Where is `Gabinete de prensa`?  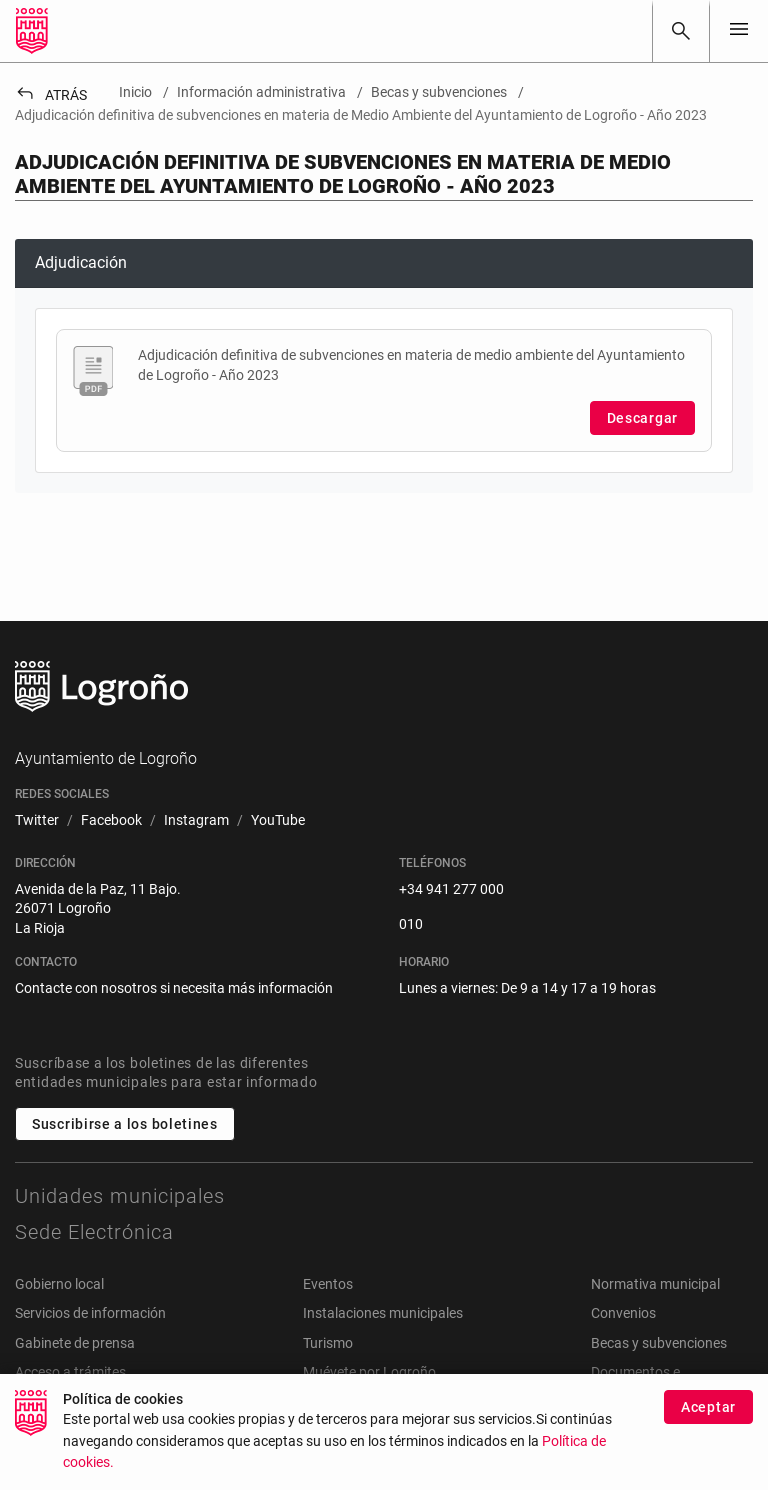 Gabinete de prensa is located at coordinates (75, 1343).